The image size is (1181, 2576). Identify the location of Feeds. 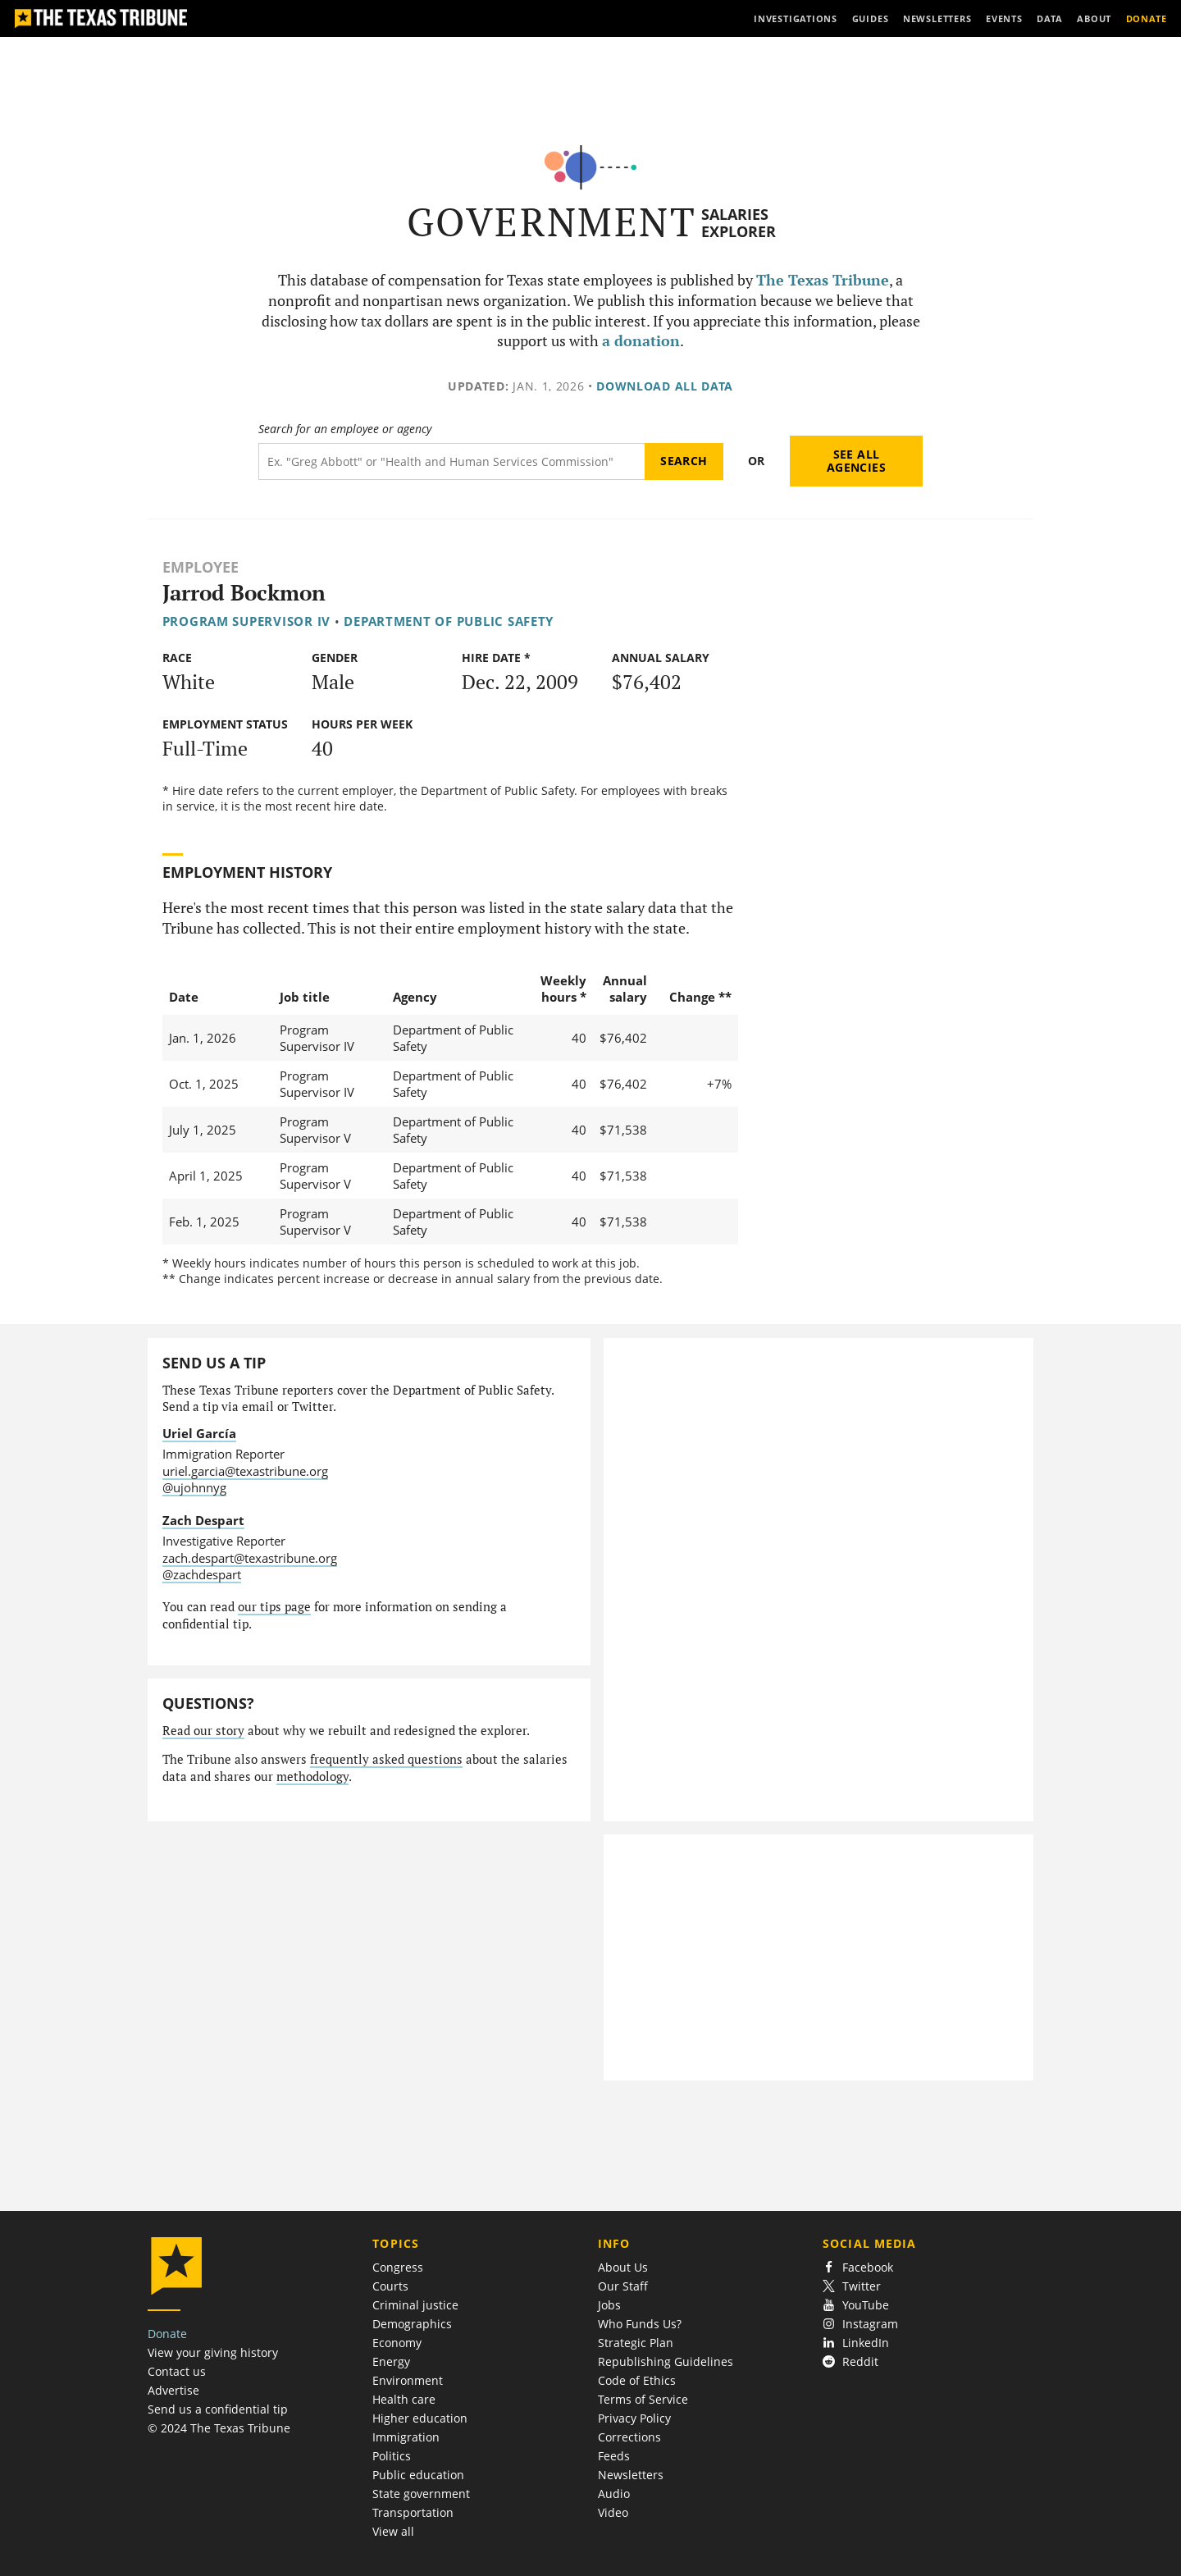
(614, 2456).